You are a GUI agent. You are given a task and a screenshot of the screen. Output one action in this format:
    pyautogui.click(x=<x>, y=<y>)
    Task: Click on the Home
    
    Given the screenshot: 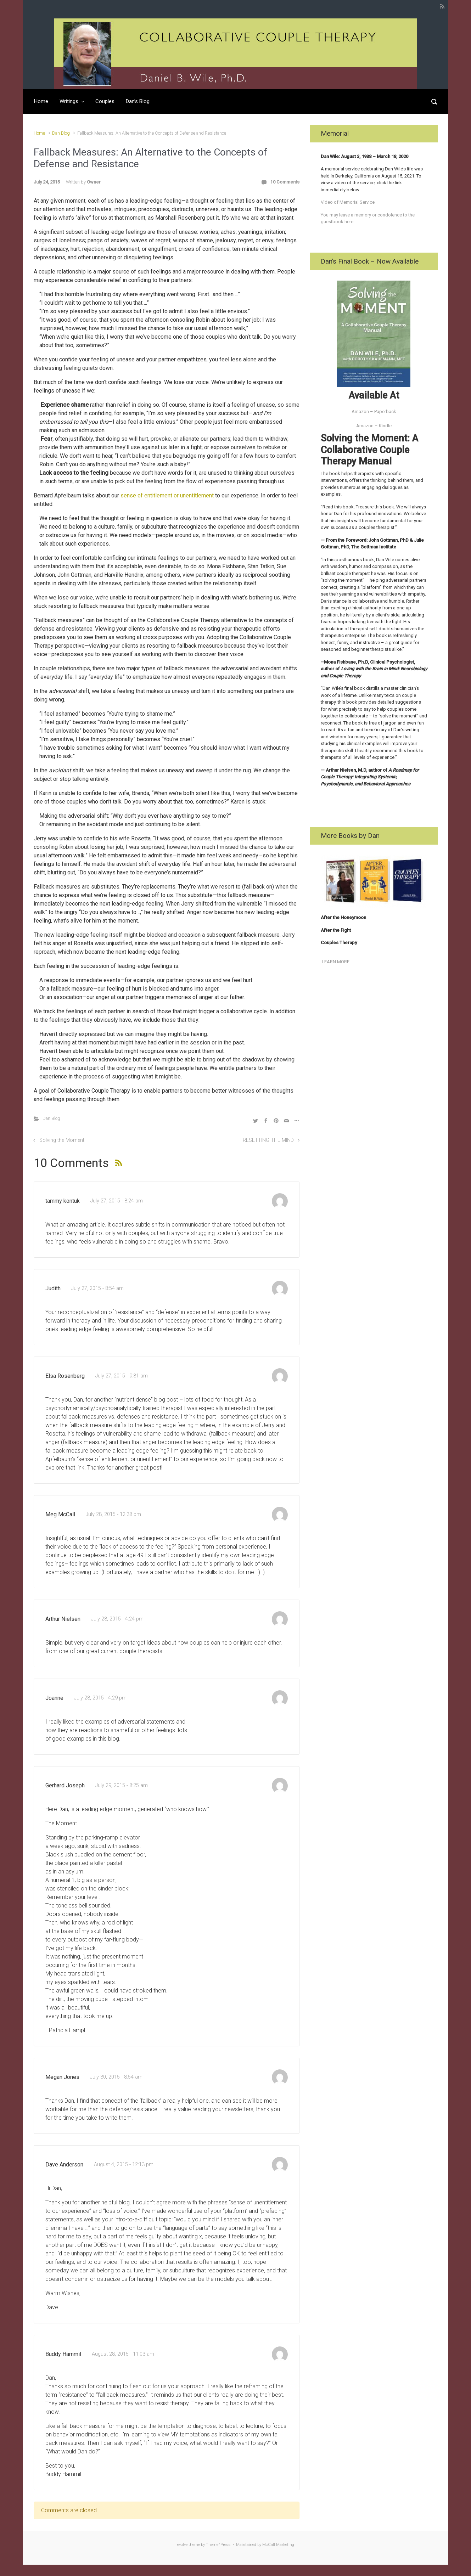 What is the action you would take?
    pyautogui.click(x=41, y=101)
    